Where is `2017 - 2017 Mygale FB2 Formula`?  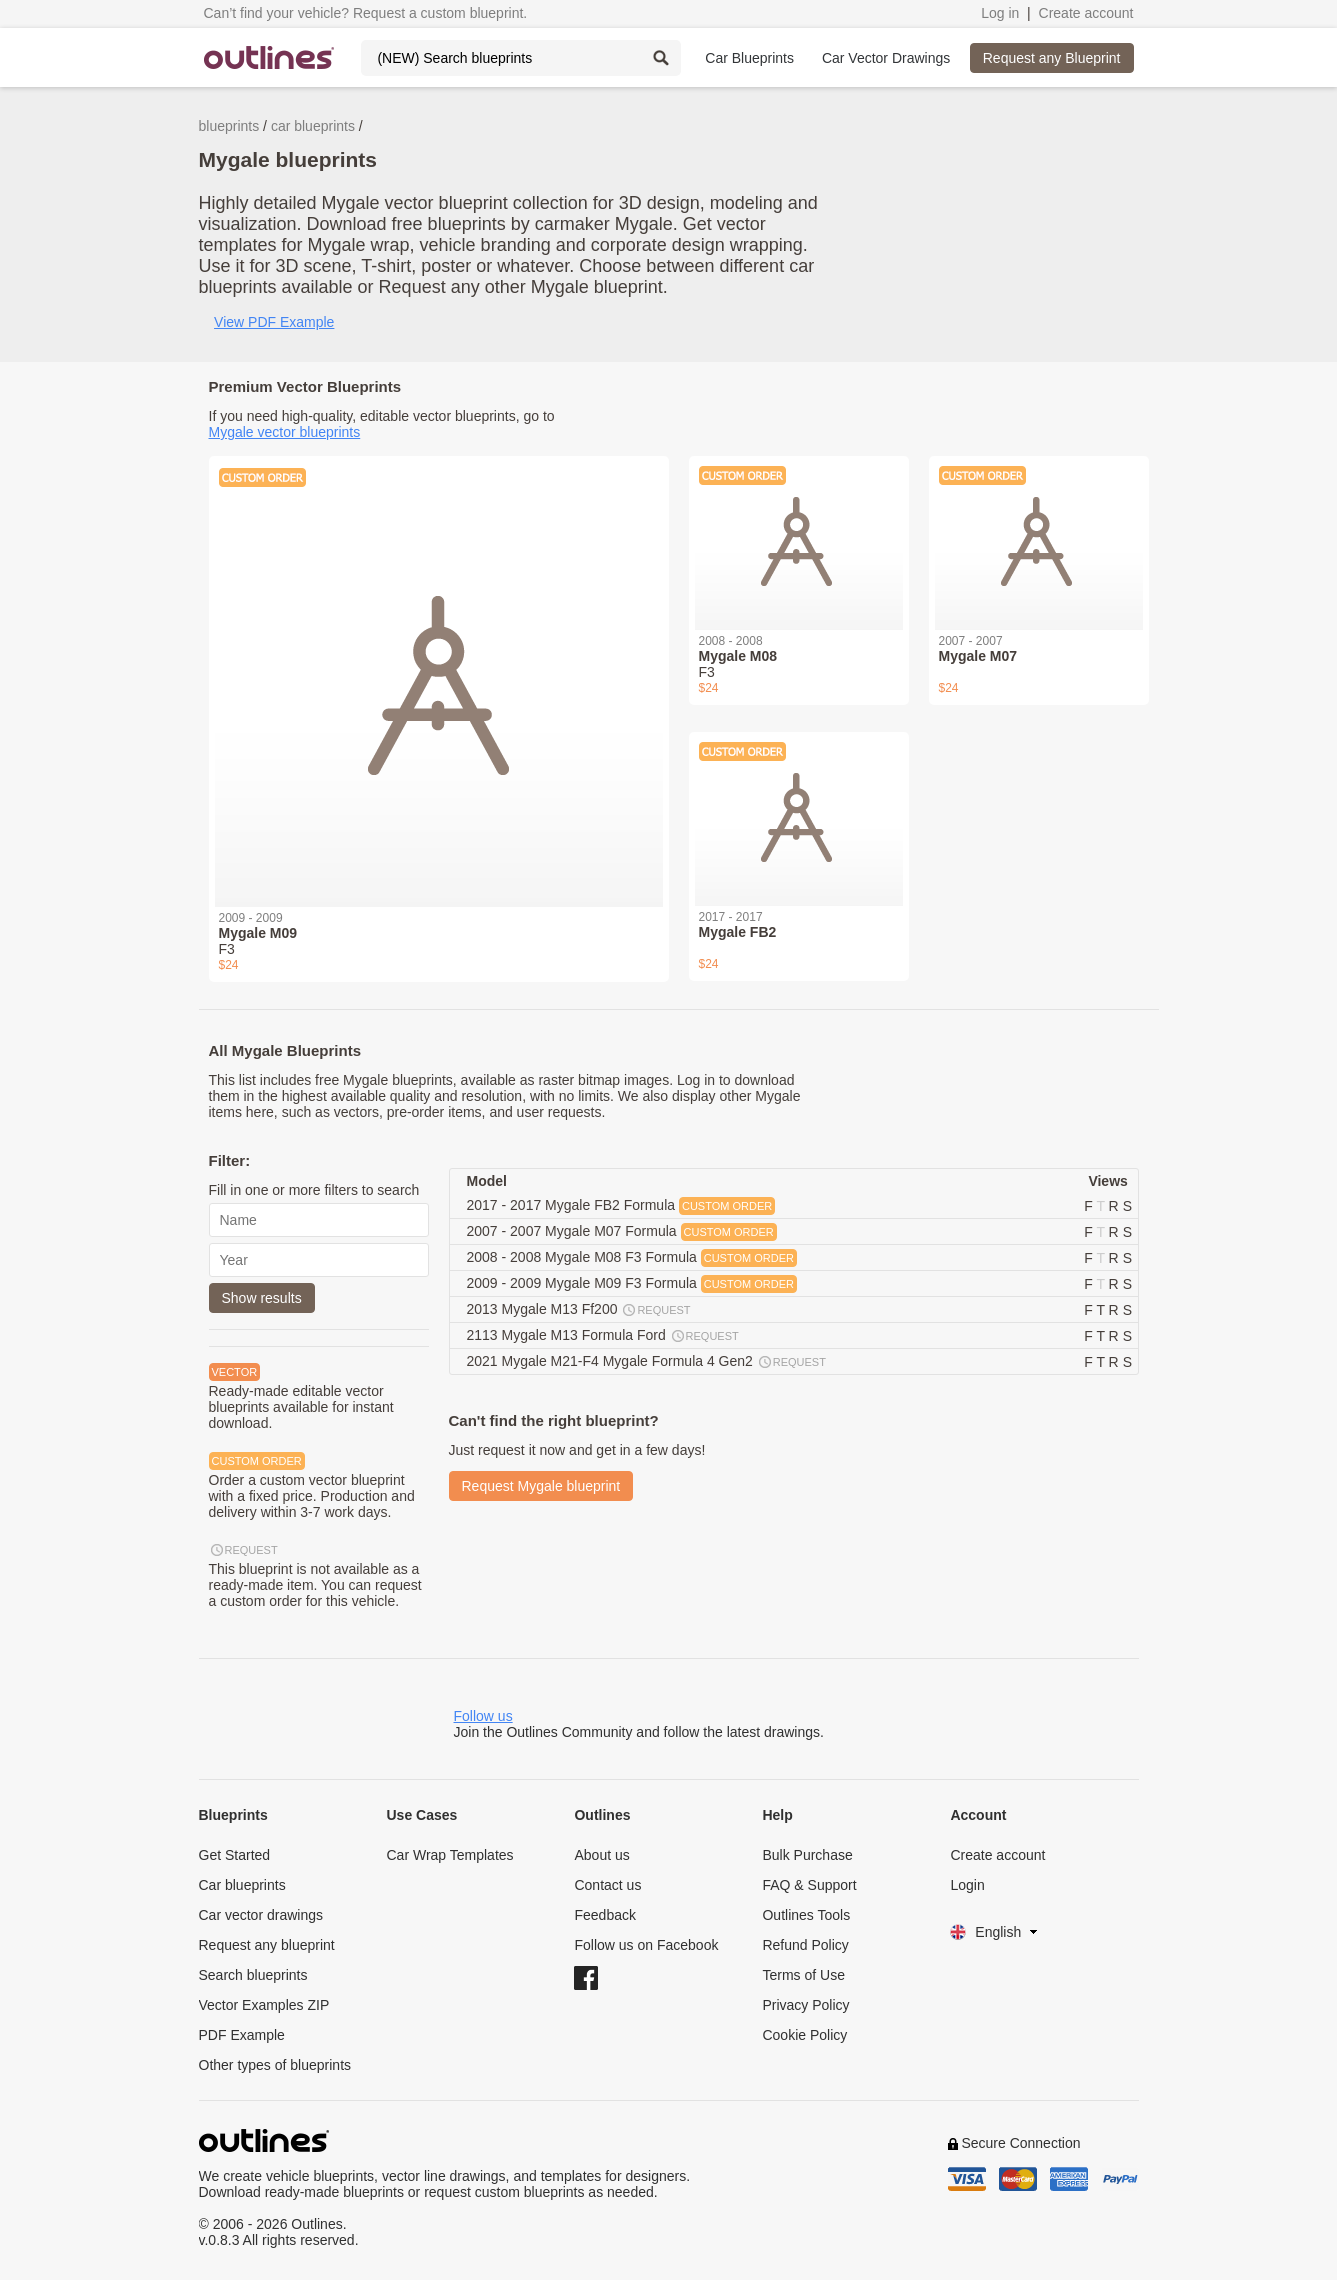 2017 - 2017 Mygale FB2 Formula is located at coordinates (621, 1206).